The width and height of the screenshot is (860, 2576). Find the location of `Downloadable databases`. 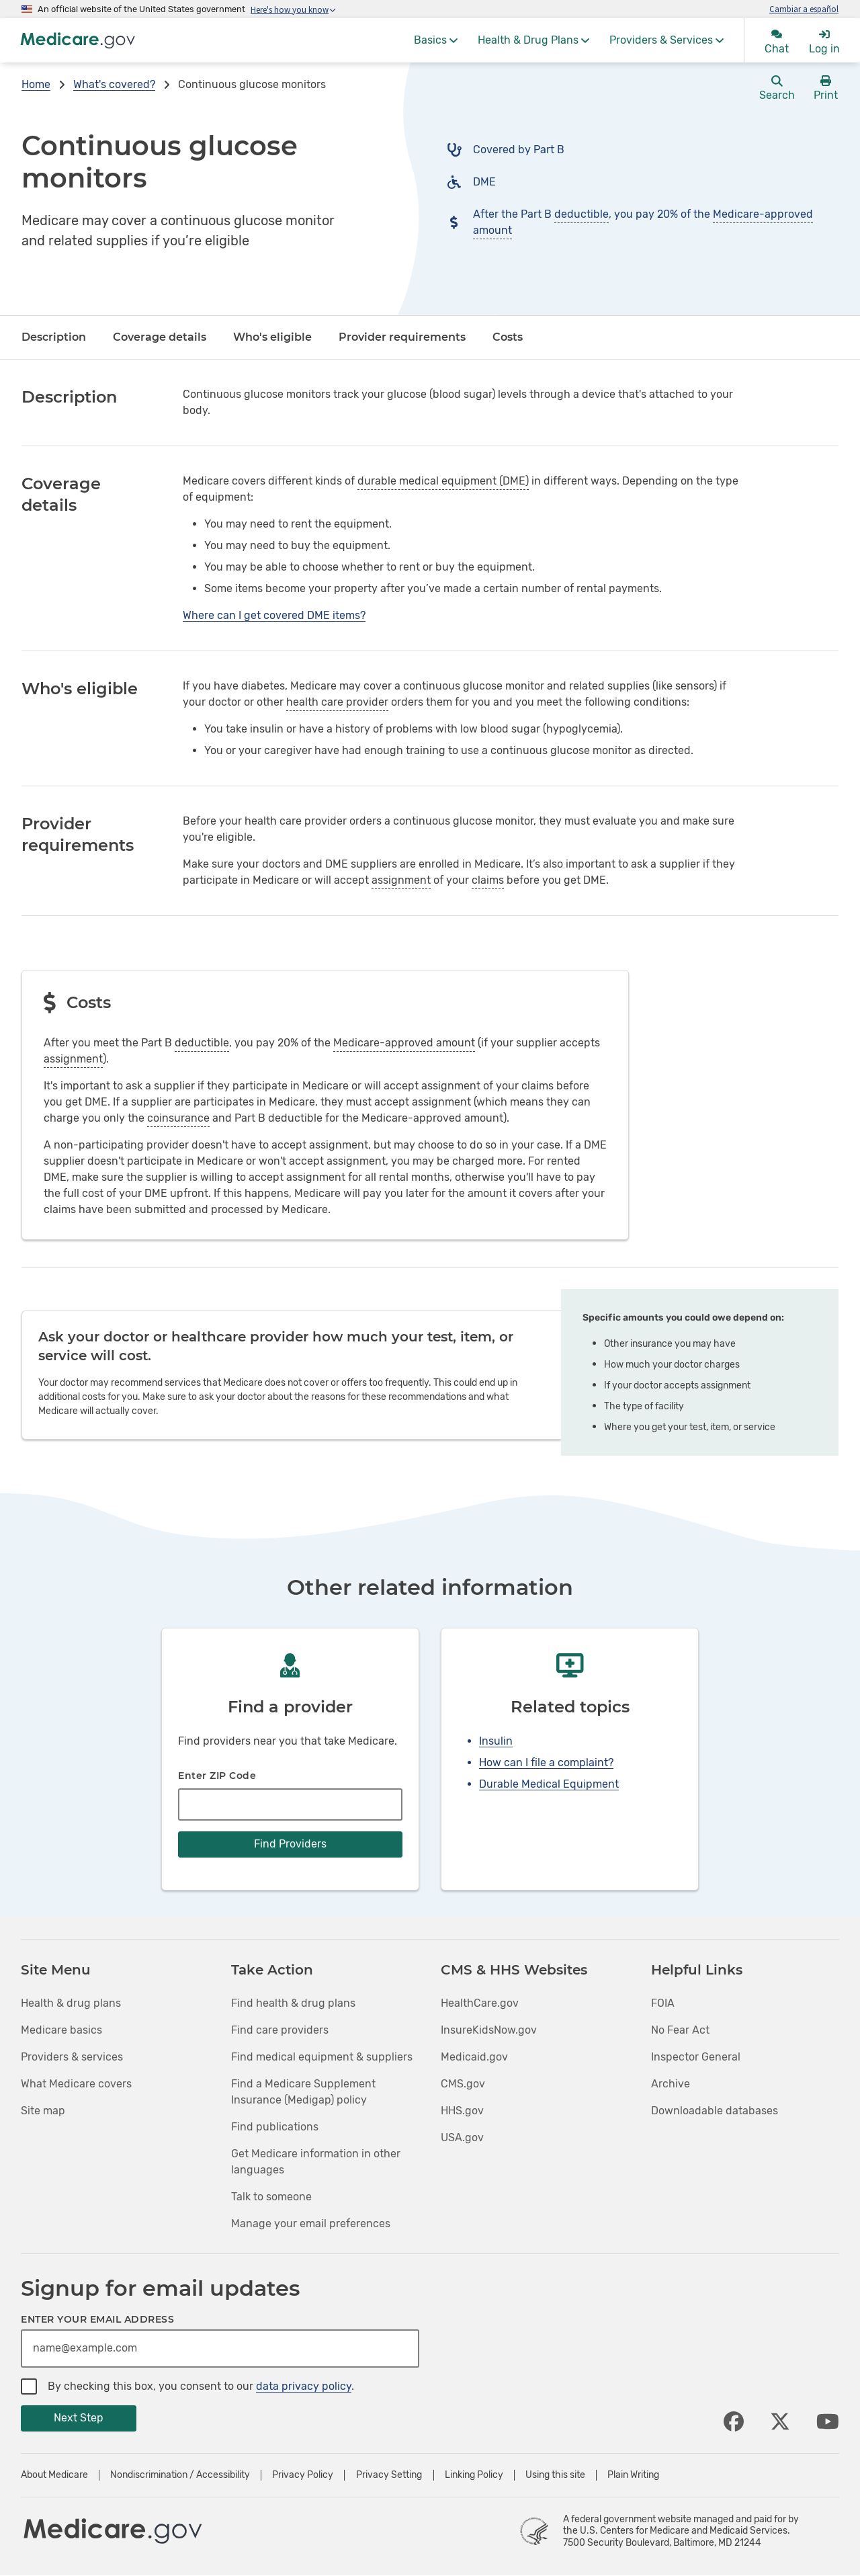

Downloadable databases is located at coordinates (714, 2110).